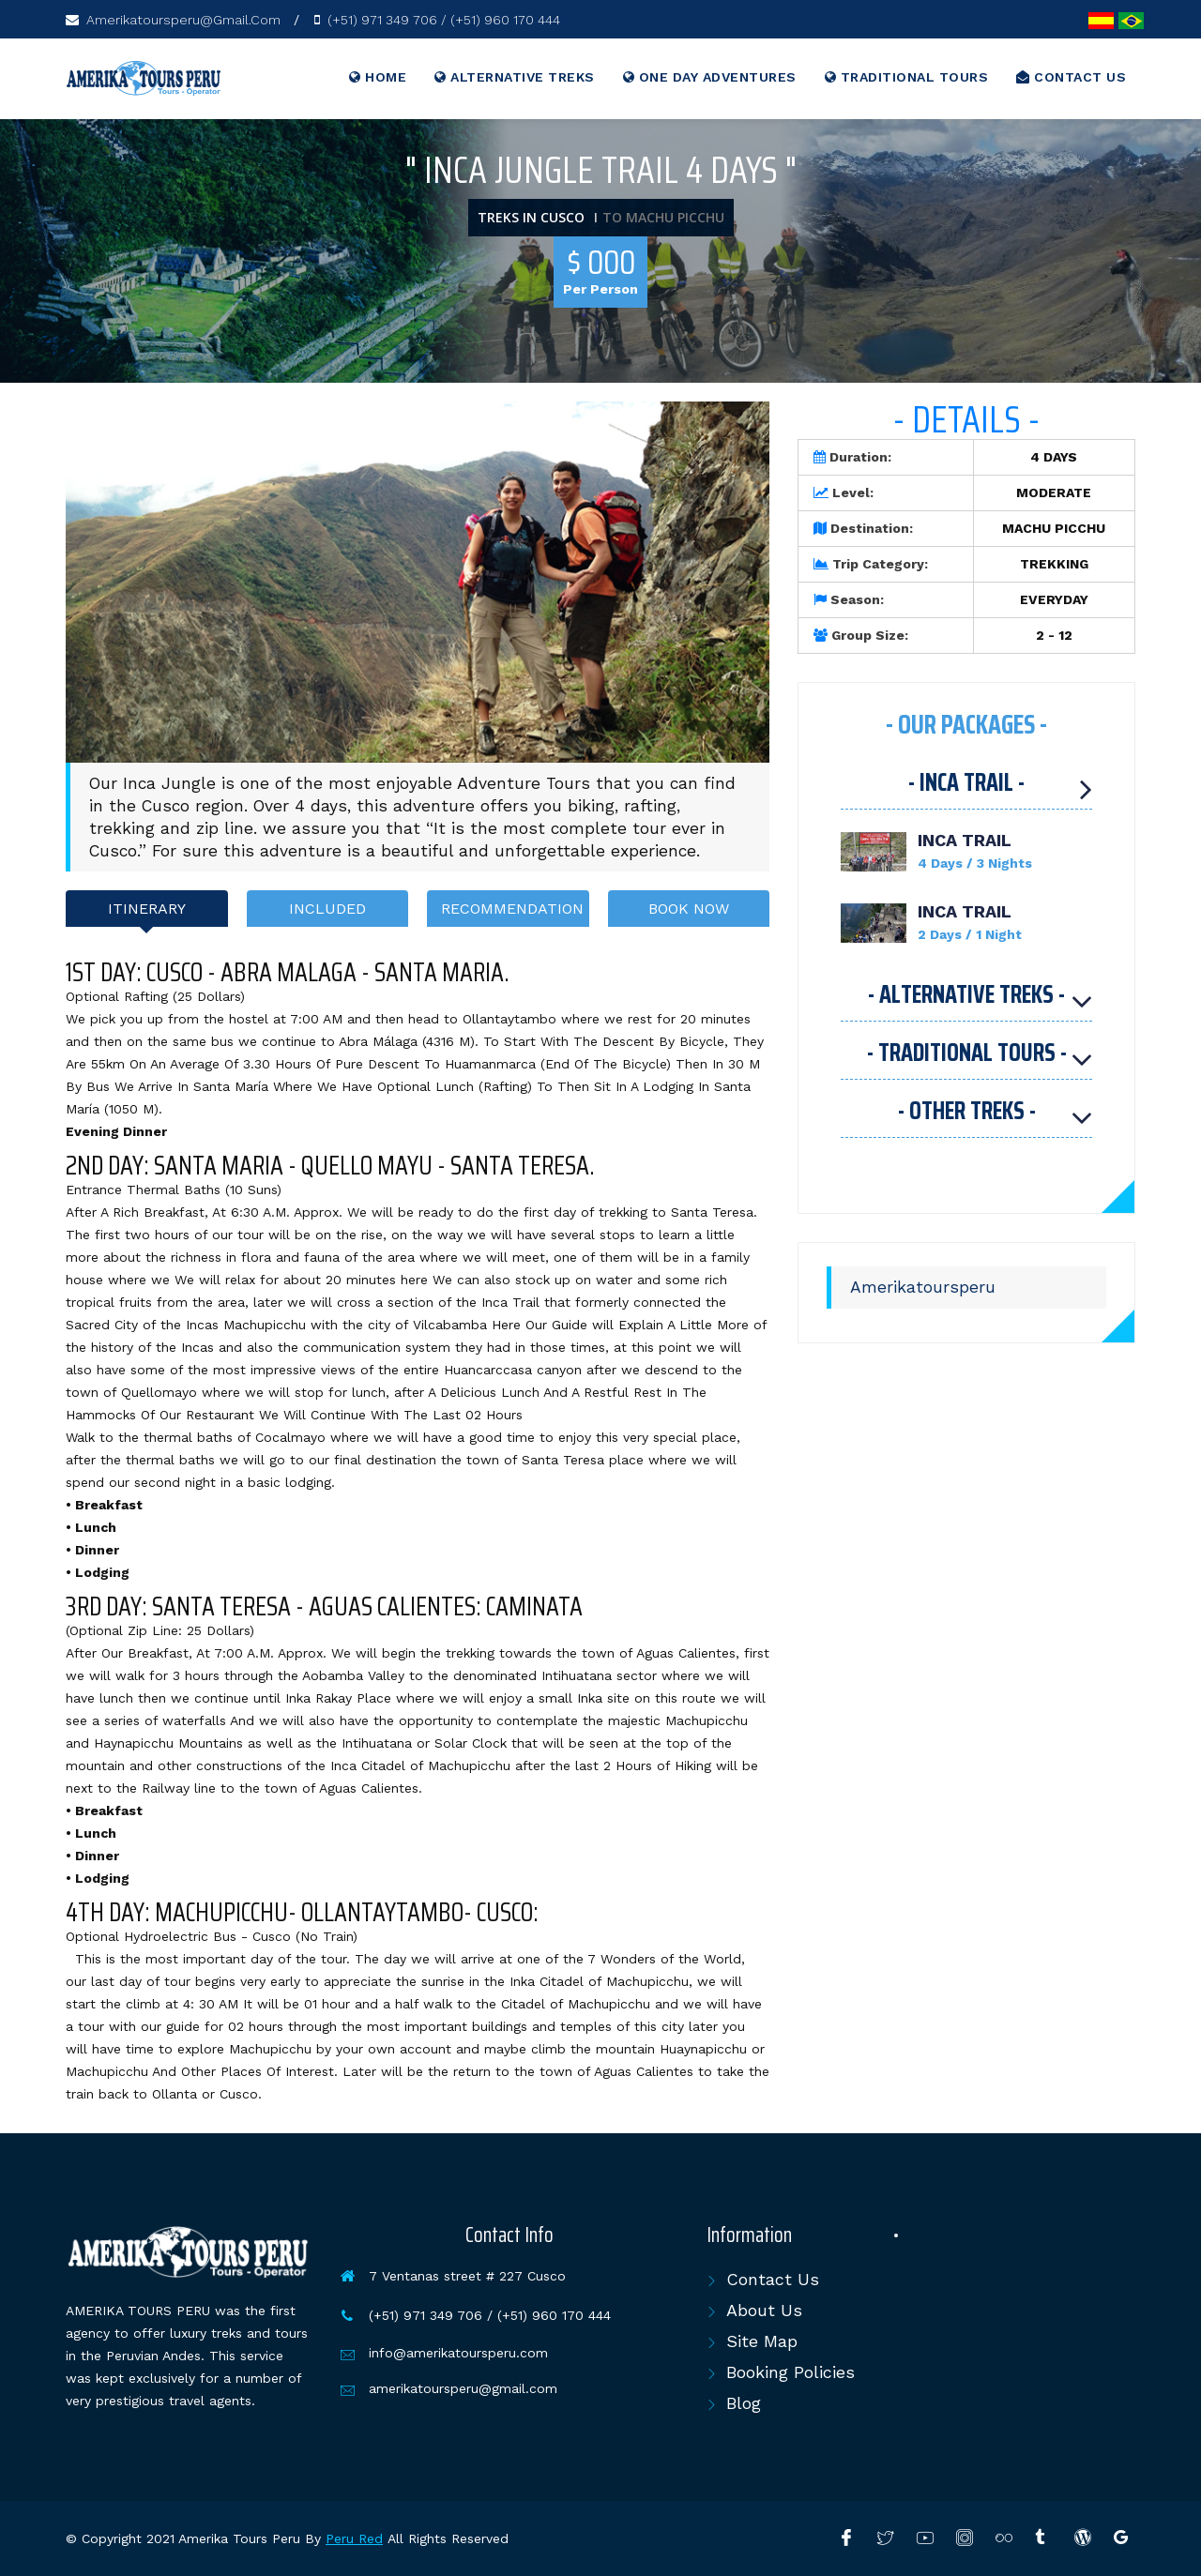  What do you see at coordinates (463, 2388) in the screenshot?
I see `amerikatoursperu@gmail.com` at bounding box center [463, 2388].